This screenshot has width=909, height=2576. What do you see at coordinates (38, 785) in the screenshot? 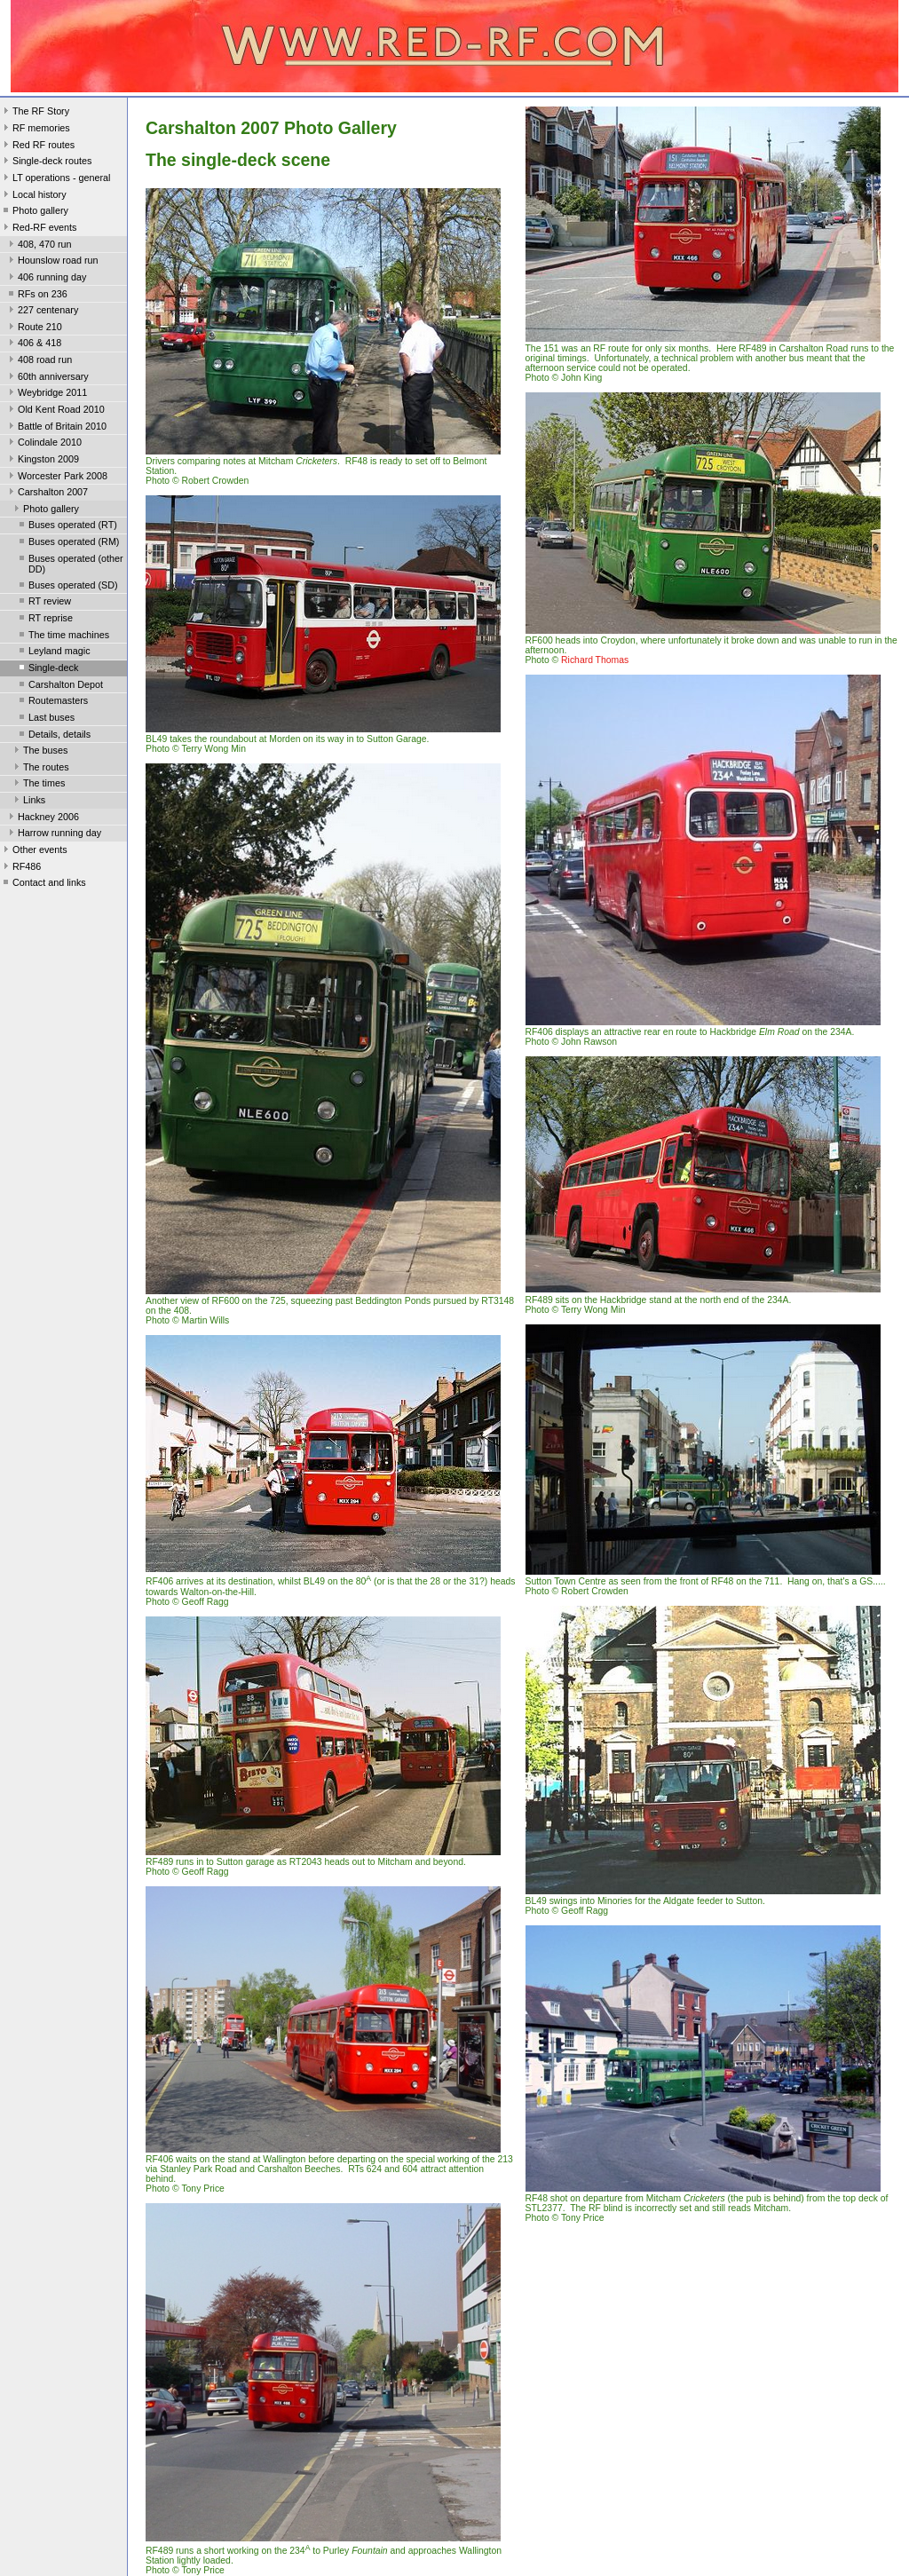
I see `The times` at bounding box center [38, 785].